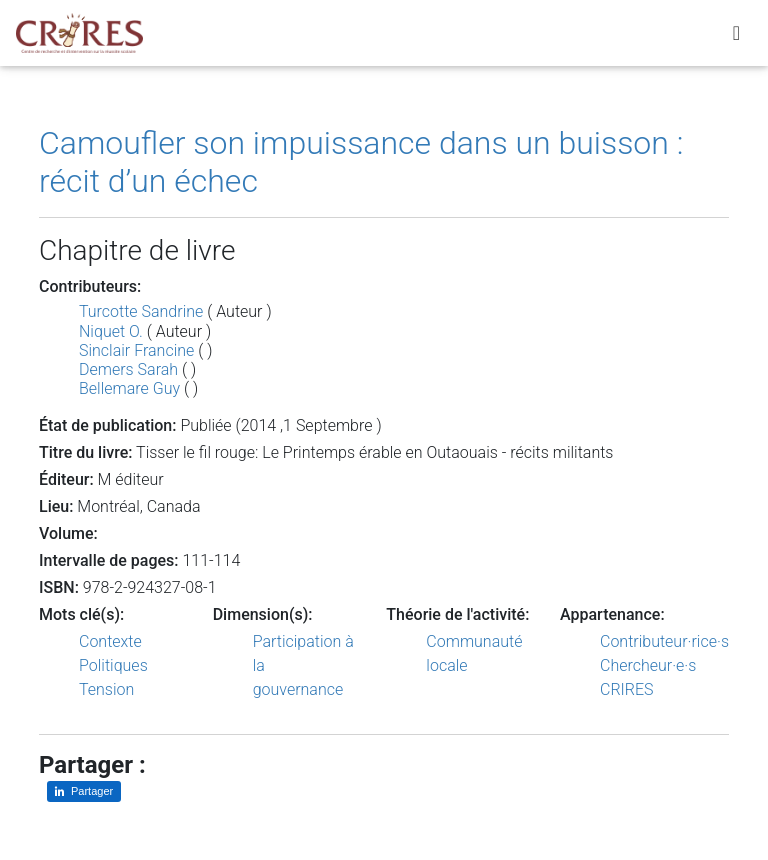 The image size is (768, 860). I want to click on Sinclair Francine, so click(136, 350).